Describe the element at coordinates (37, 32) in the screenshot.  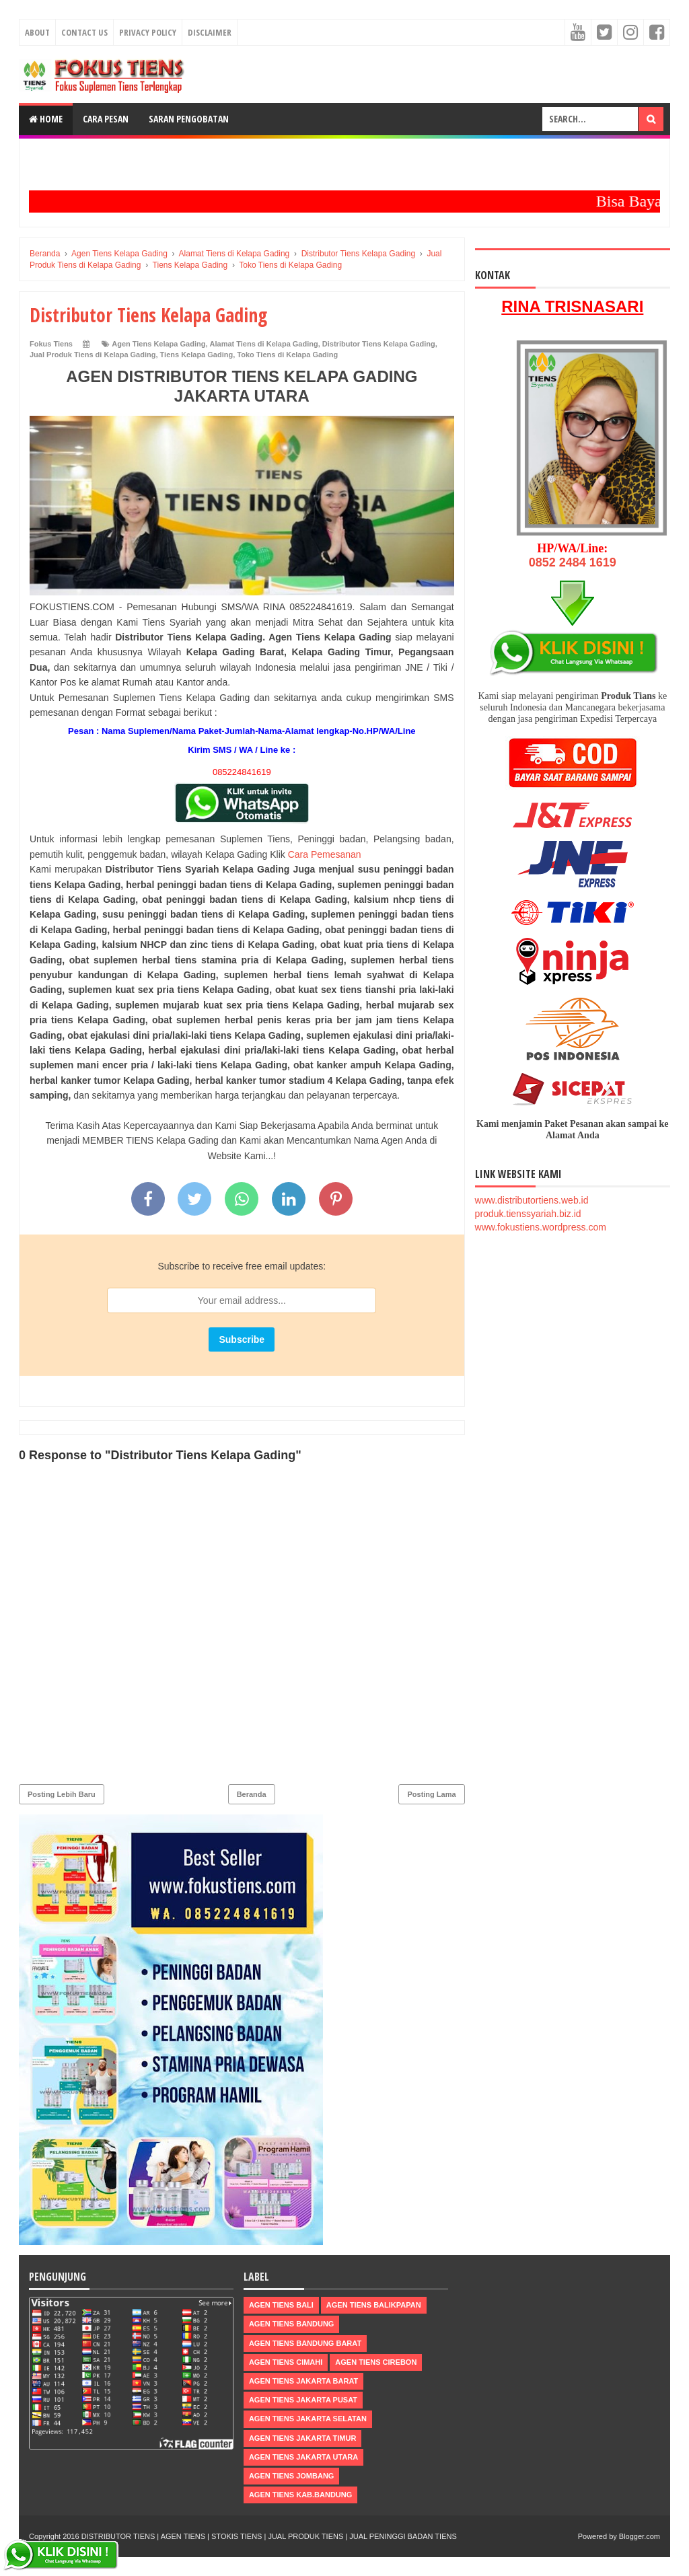
I see `About` at that location.